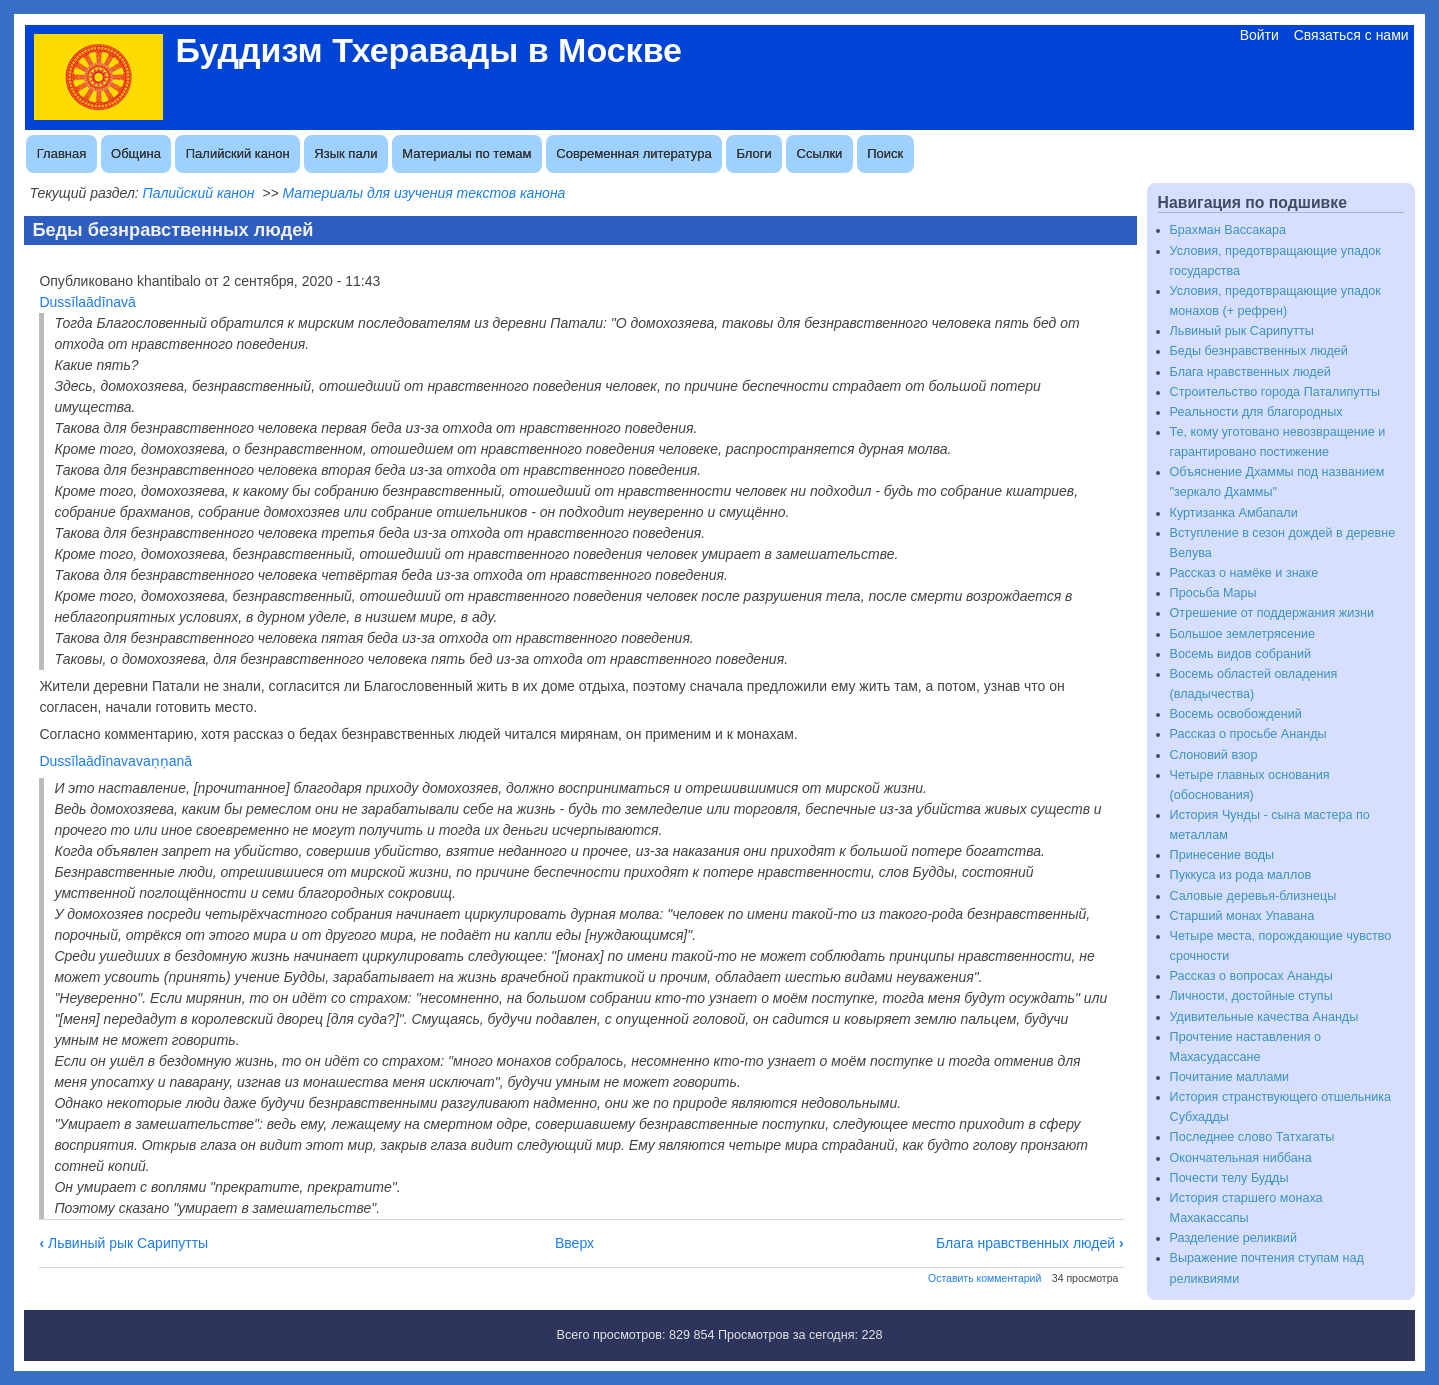 The image size is (1439, 1385). I want to click on Удивительные качества Ананды, so click(1264, 1017).